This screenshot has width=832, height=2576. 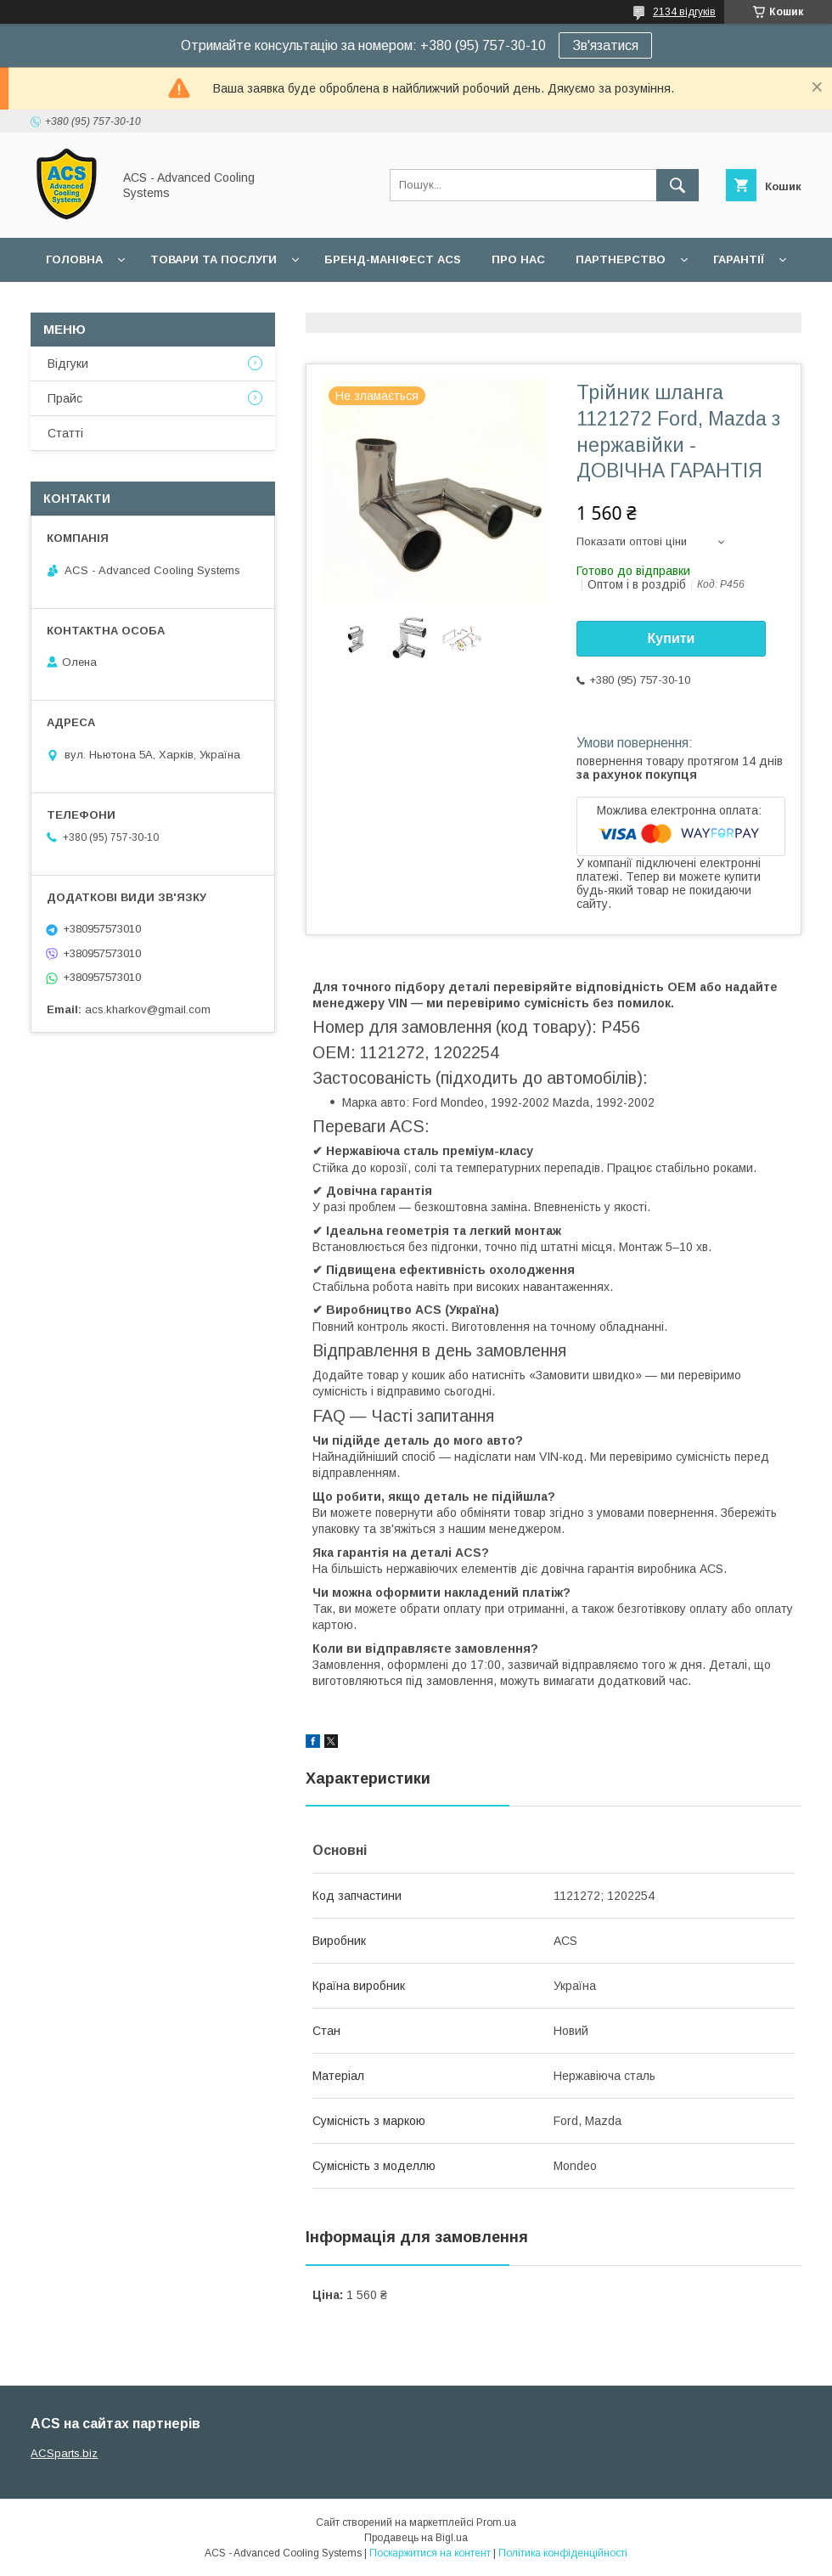 What do you see at coordinates (684, 12) in the screenshot?
I see `2134 відгуків` at bounding box center [684, 12].